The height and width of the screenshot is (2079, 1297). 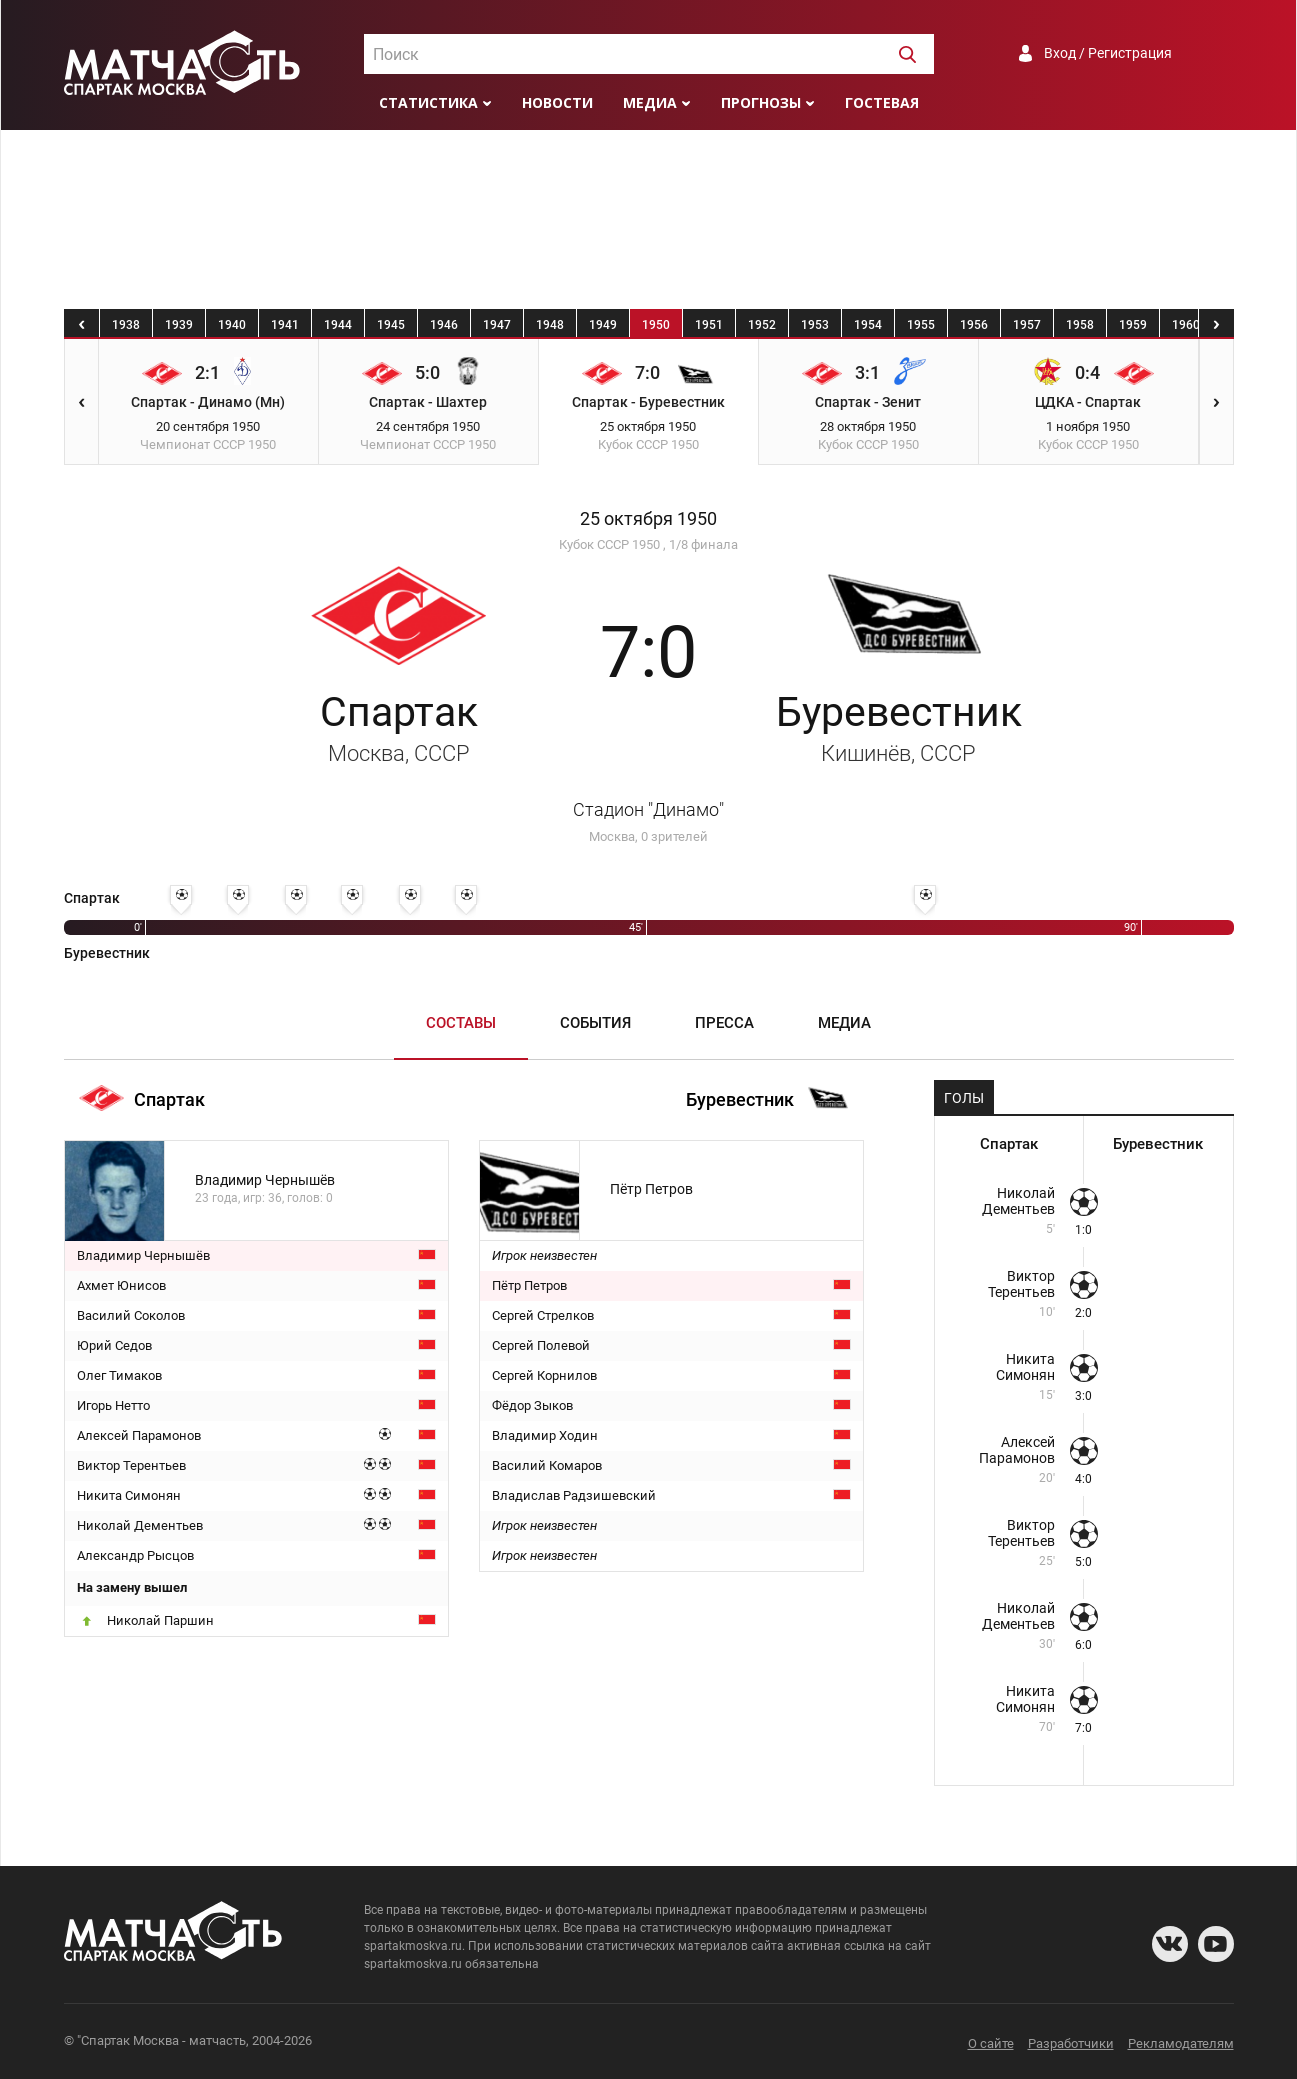 What do you see at coordinates (921, 325) in the screenshot?
I see `1955` at bounding box center [921, 325].